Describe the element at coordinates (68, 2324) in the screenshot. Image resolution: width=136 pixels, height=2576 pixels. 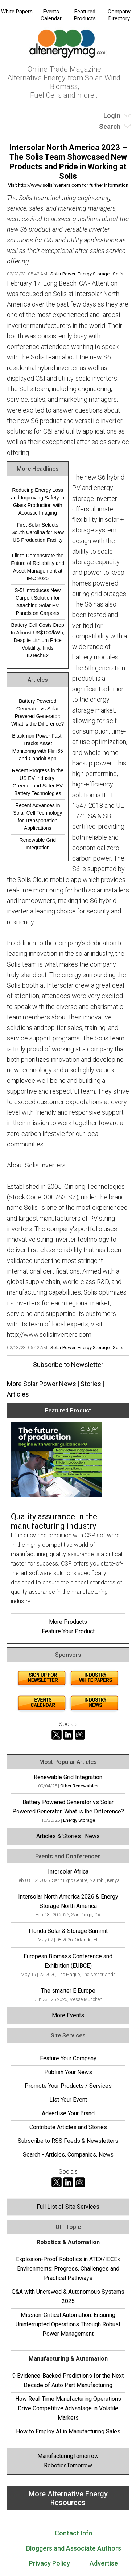
I see `Mission-Critical Automation: Ensuring Uninterrupted Operations Through Robust Power Management` at that location.